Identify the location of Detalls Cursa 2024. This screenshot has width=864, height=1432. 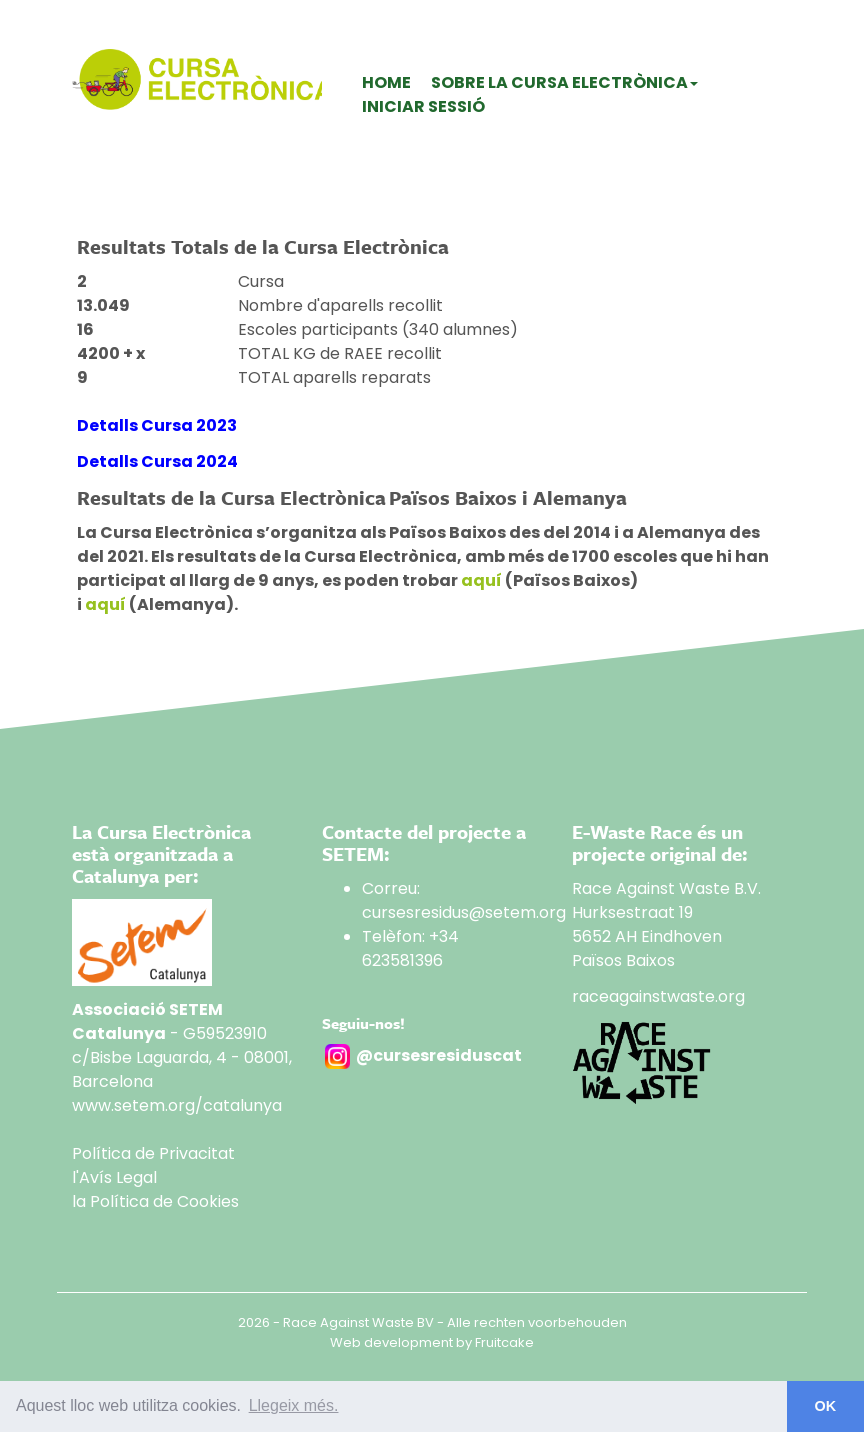
(157, 461).